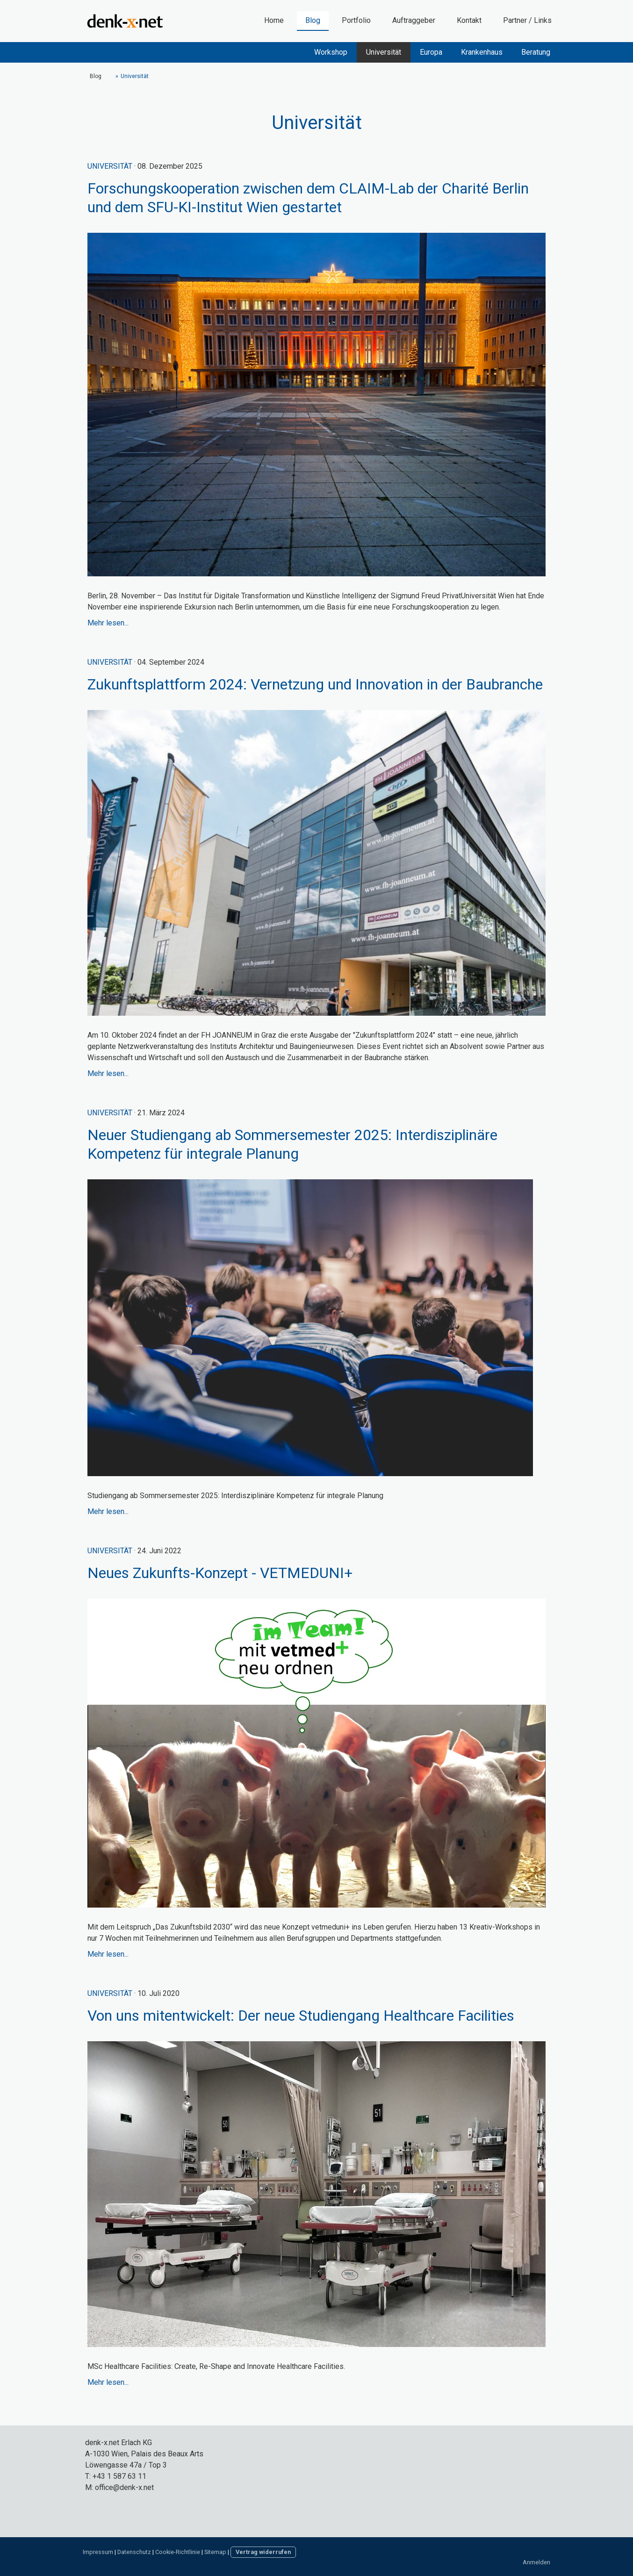 The width and height of the screenshot is (633, 2576). What do you see at coordinates (177, 2551) in the screenshot?
I see `Cookie-Richtlinie` at bounding box center [177, 2551].